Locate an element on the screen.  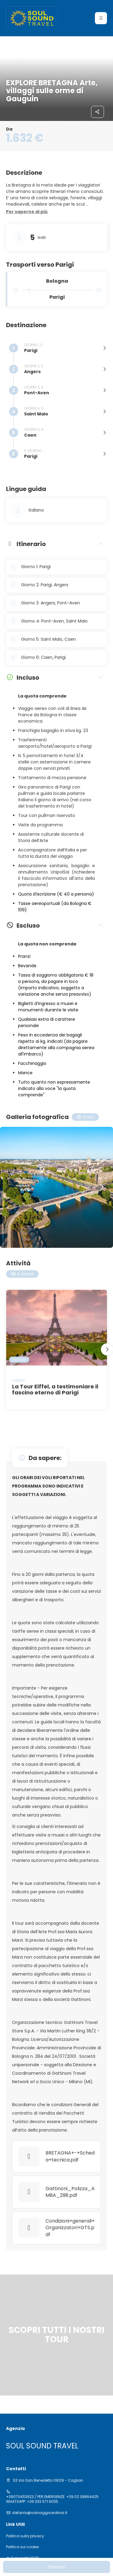
stefania@solviaggisardinia.it is located at coordinates (39, 2512).